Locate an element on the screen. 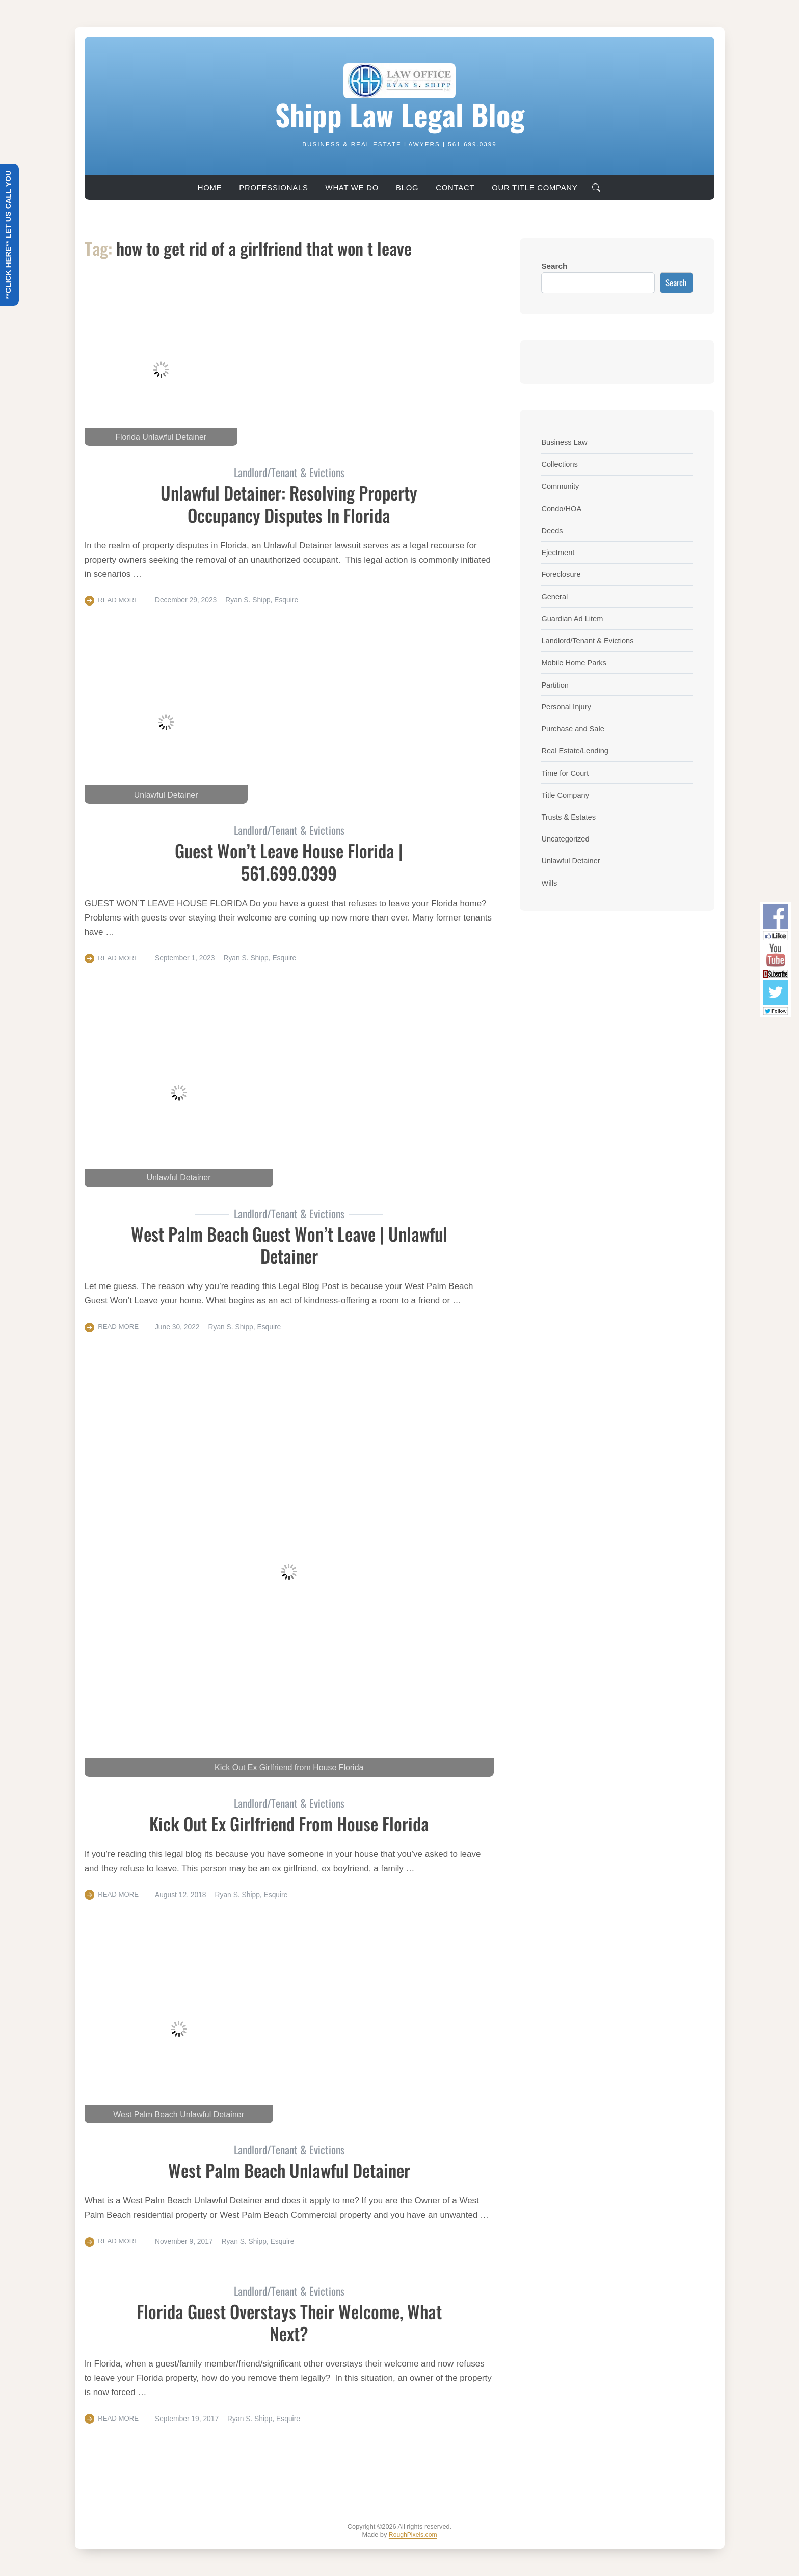 The width and height of the screenshot is (799, 2576). RoughPixels.com is located at coordinates (413, 2534).